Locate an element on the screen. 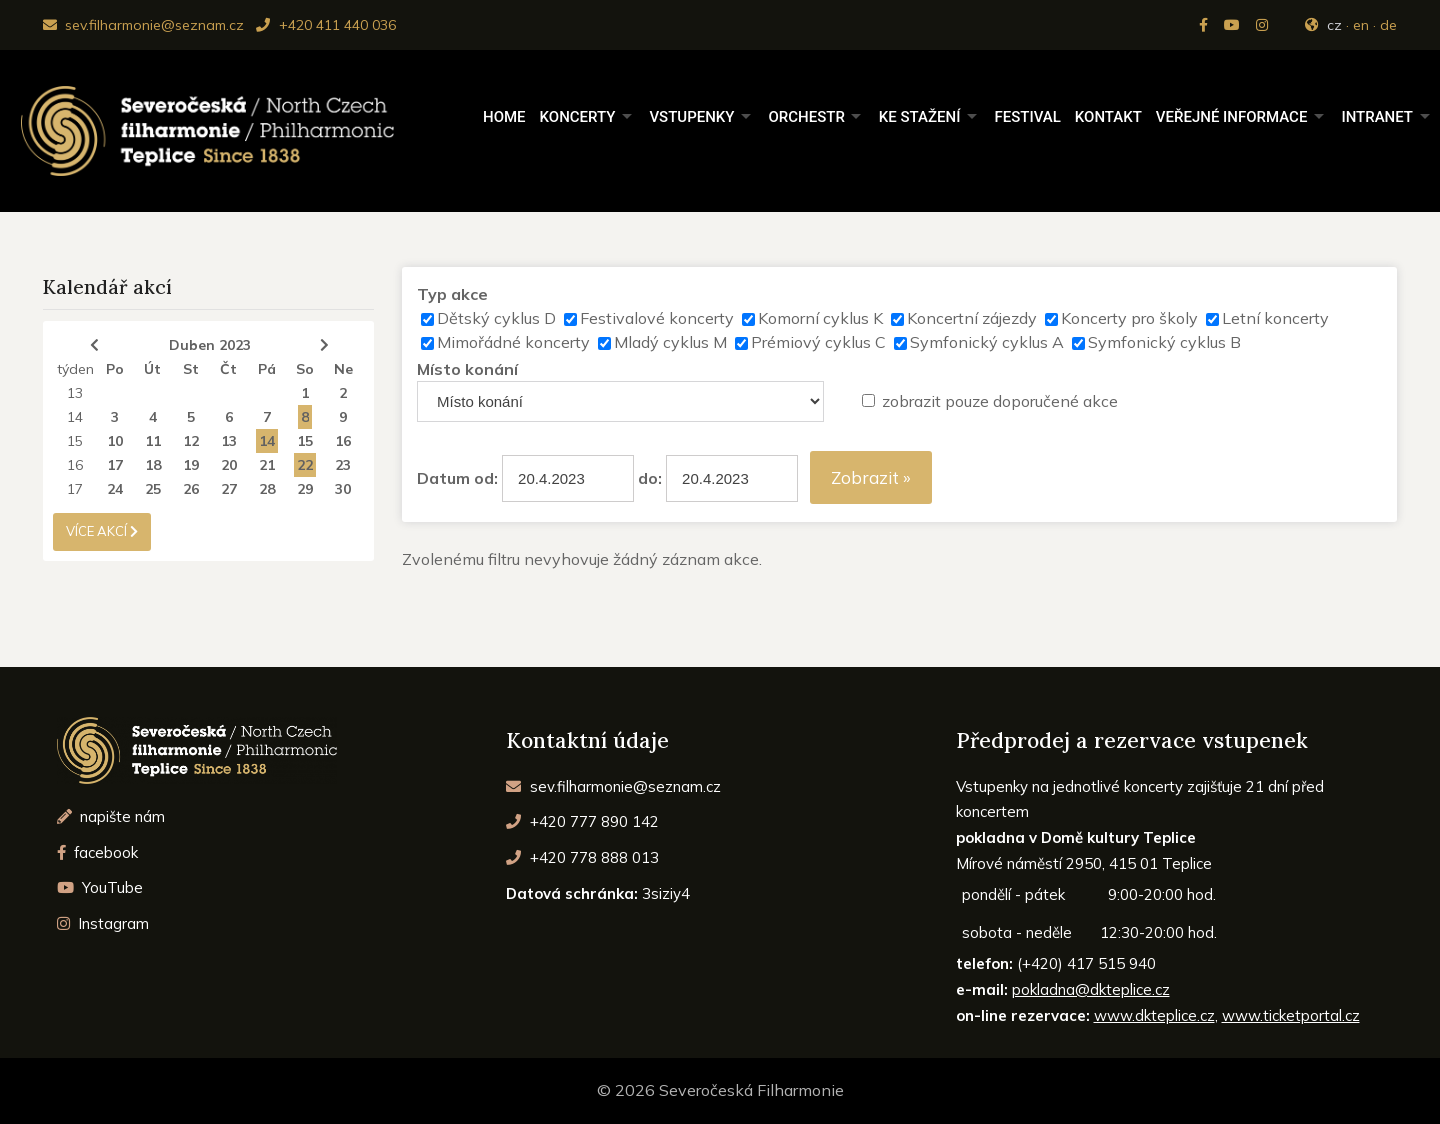 The image size is (1440, 1124). Ke stažení is located at coordinates (920, 117).